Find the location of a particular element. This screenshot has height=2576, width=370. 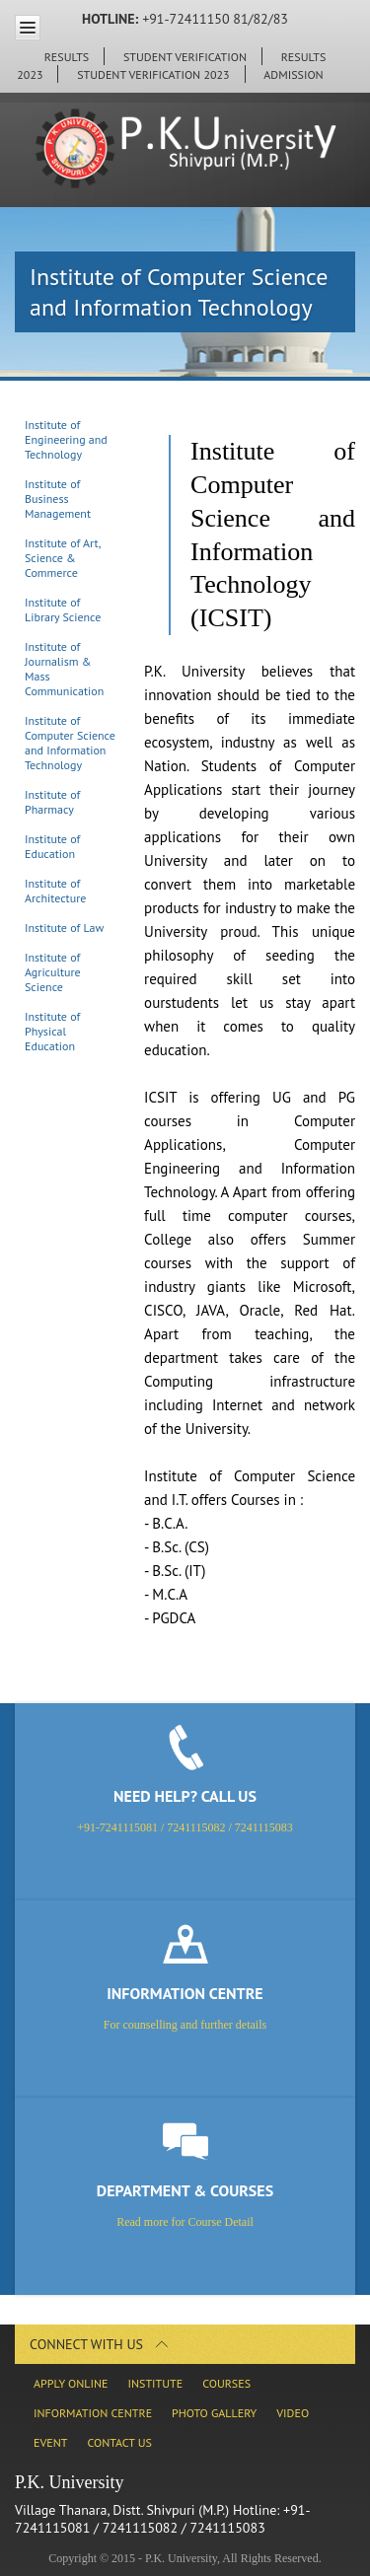

Event is located at coordinates (50, 2442).